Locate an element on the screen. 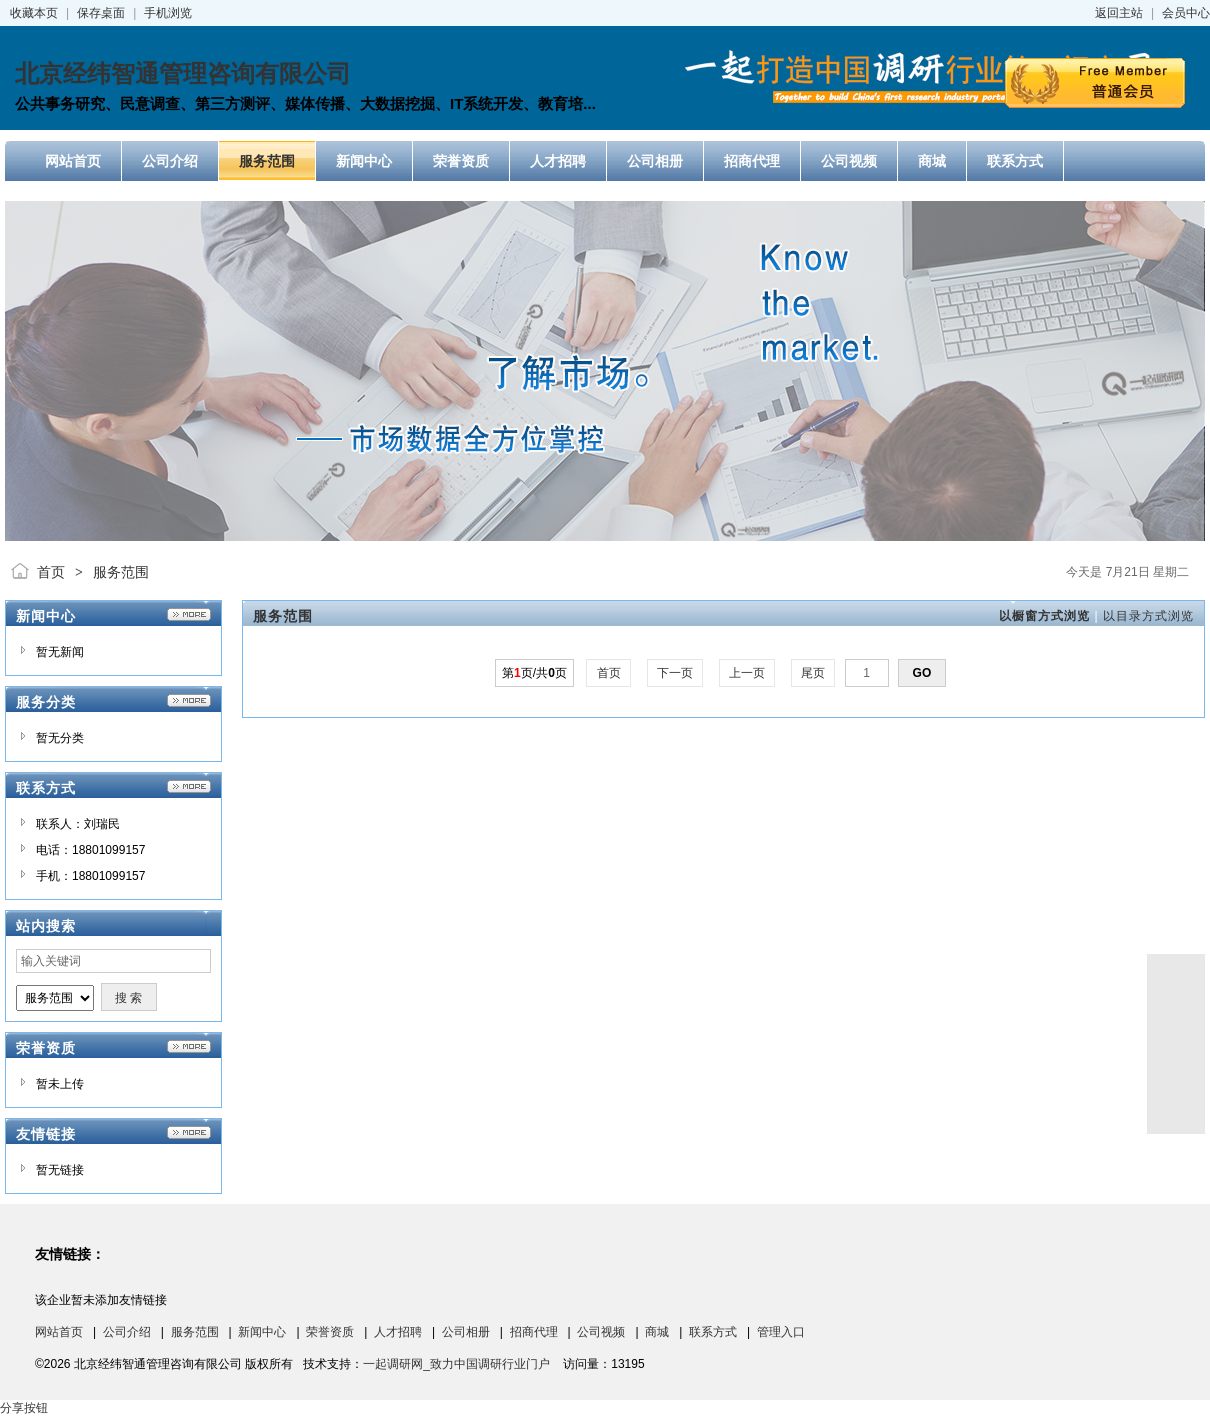 Image resolution: width=1210 pixels, height=1417 pixels. 联系方式 is located at coordinates (713, 1332).